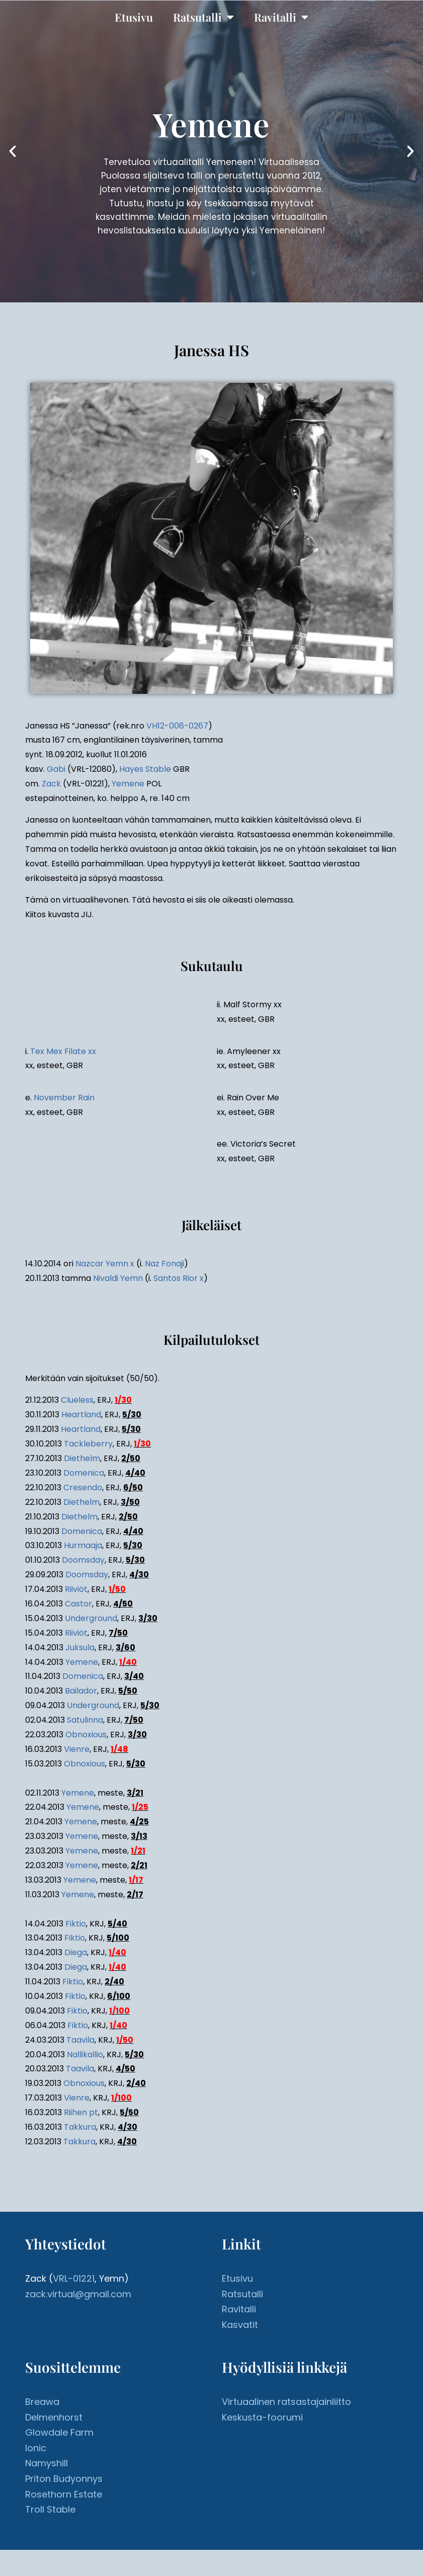  What do you see at coordinates (118, 1278) in the screenshot?
I see `Nivaldi Yemn` at bounding box center [118, 1278].